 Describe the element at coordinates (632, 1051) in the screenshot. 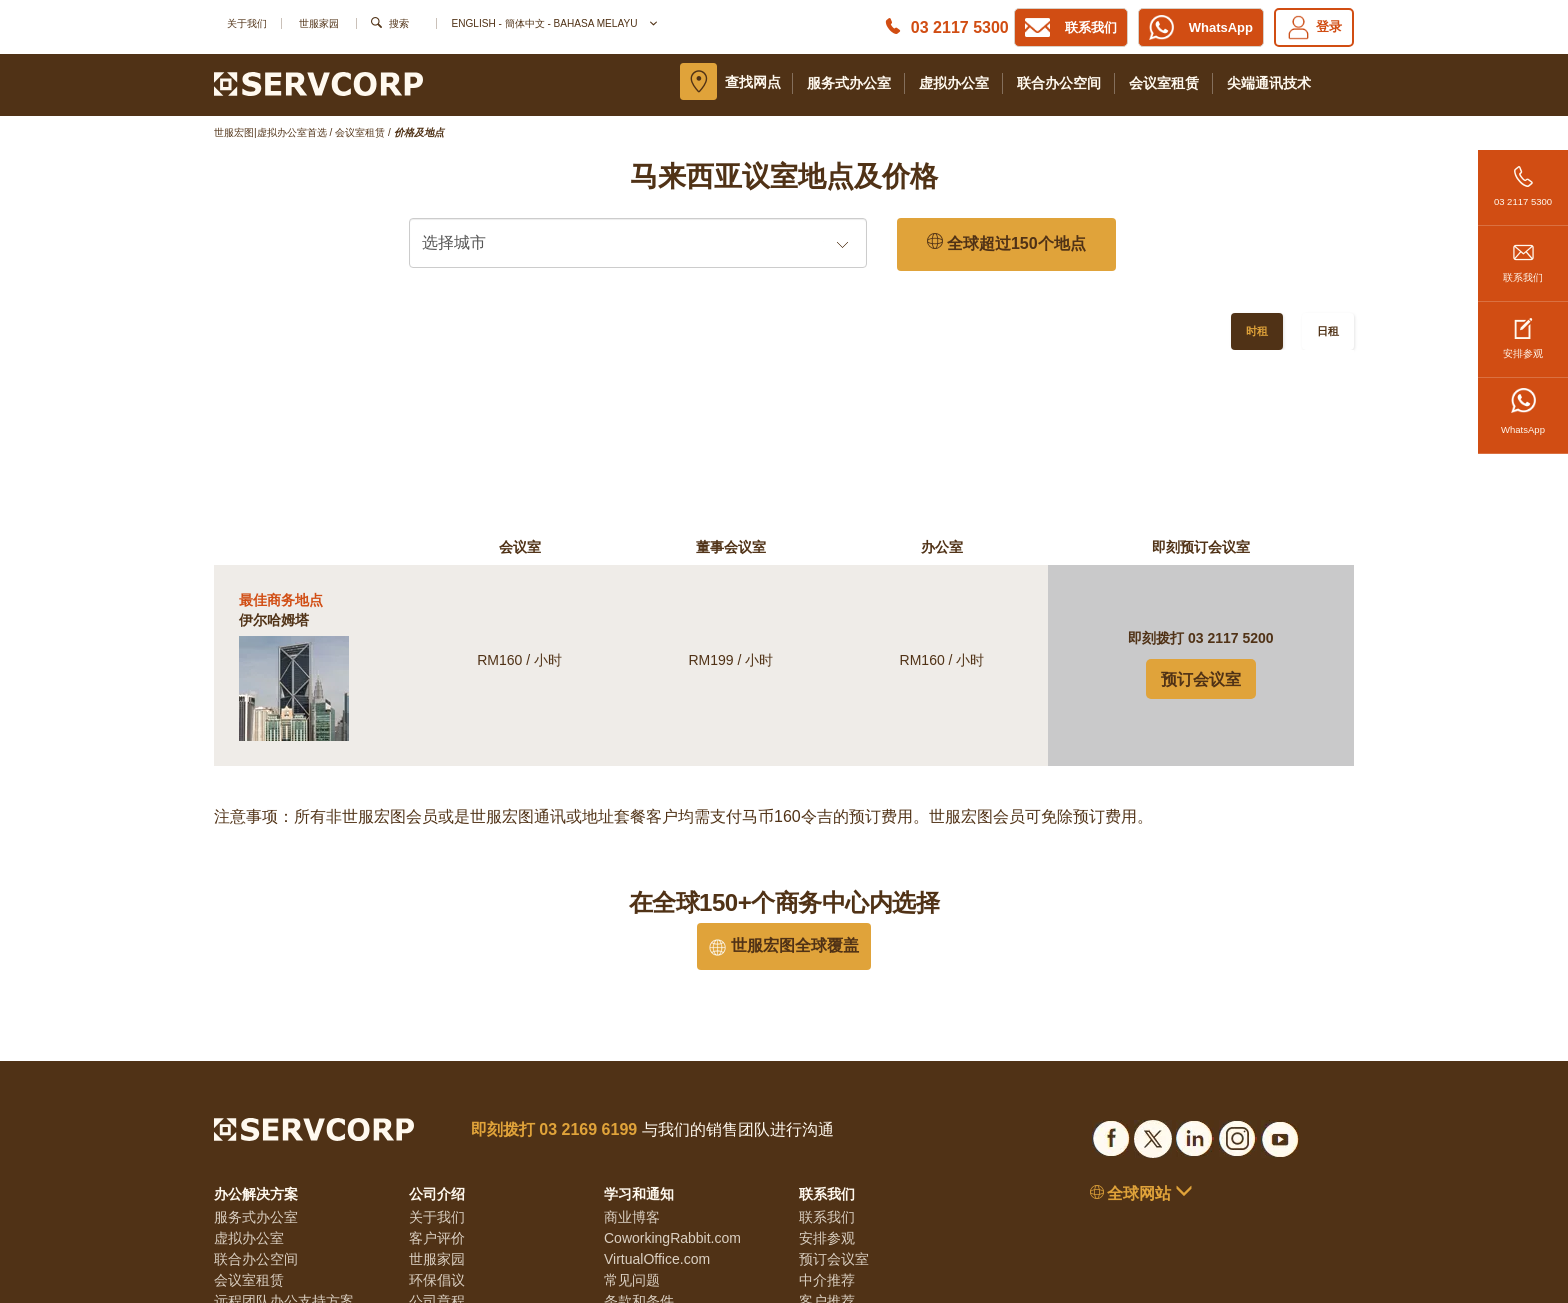

I see `商业博客` at that location.